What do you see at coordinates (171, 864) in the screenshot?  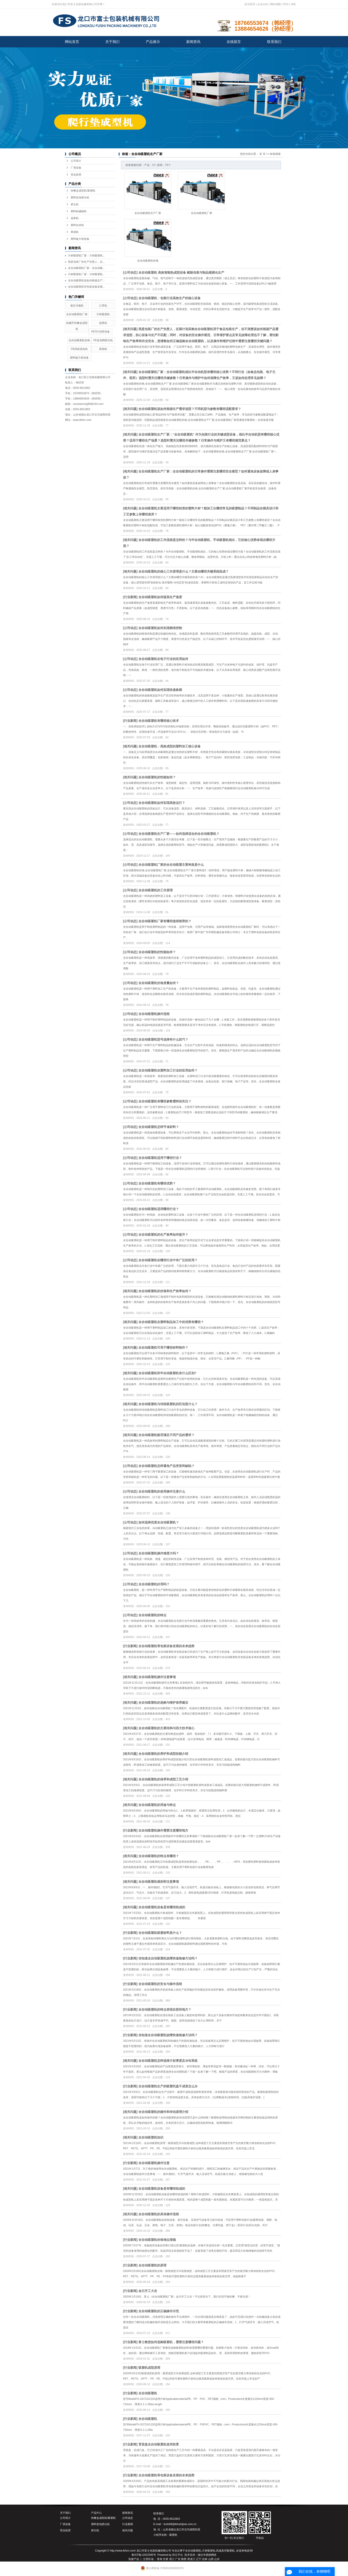 I see `全自动吸塑机厂家的全自动吸塑主要构造是什么` at bounding box center [171, 864].